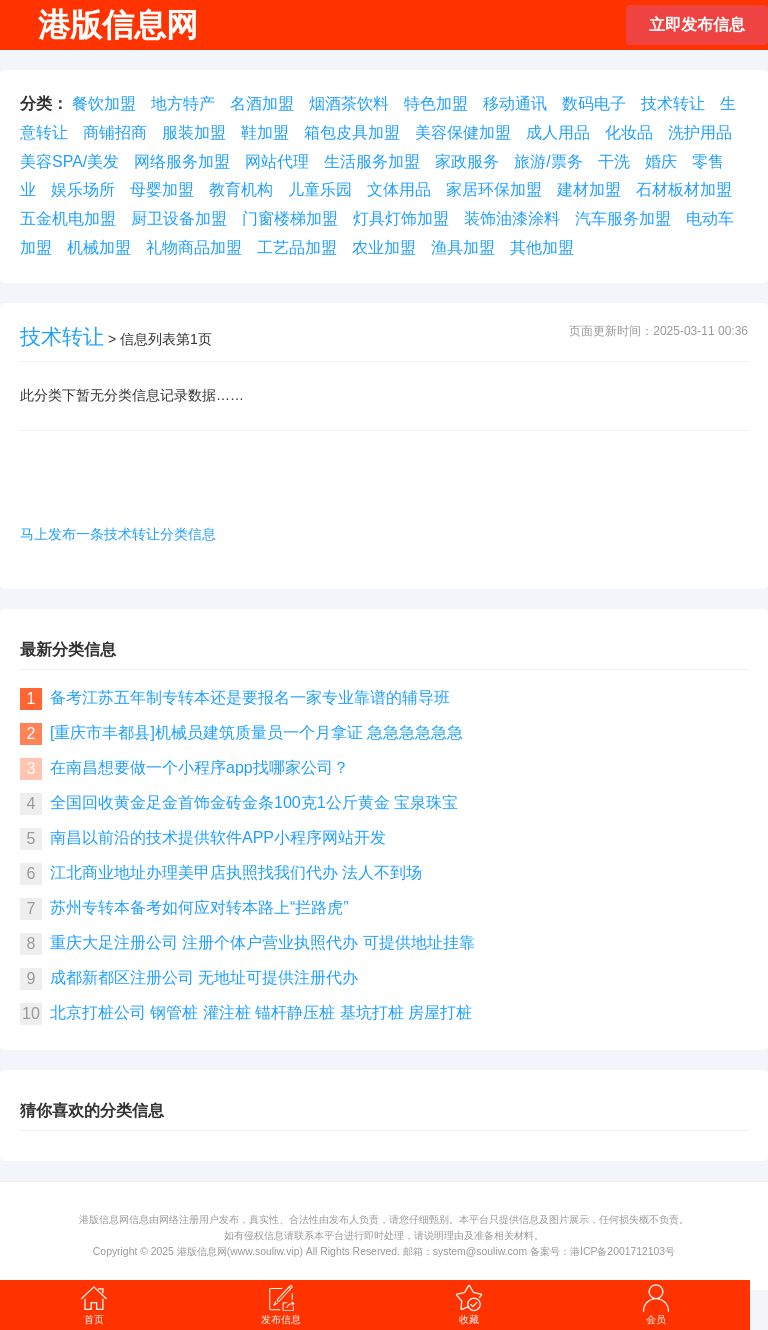 The width and height of the screenshot is (768, 1330). What do you see at coordinates (115, 132) in the screenshot?
I see `商铺招商` at bounding box center [115, 132].